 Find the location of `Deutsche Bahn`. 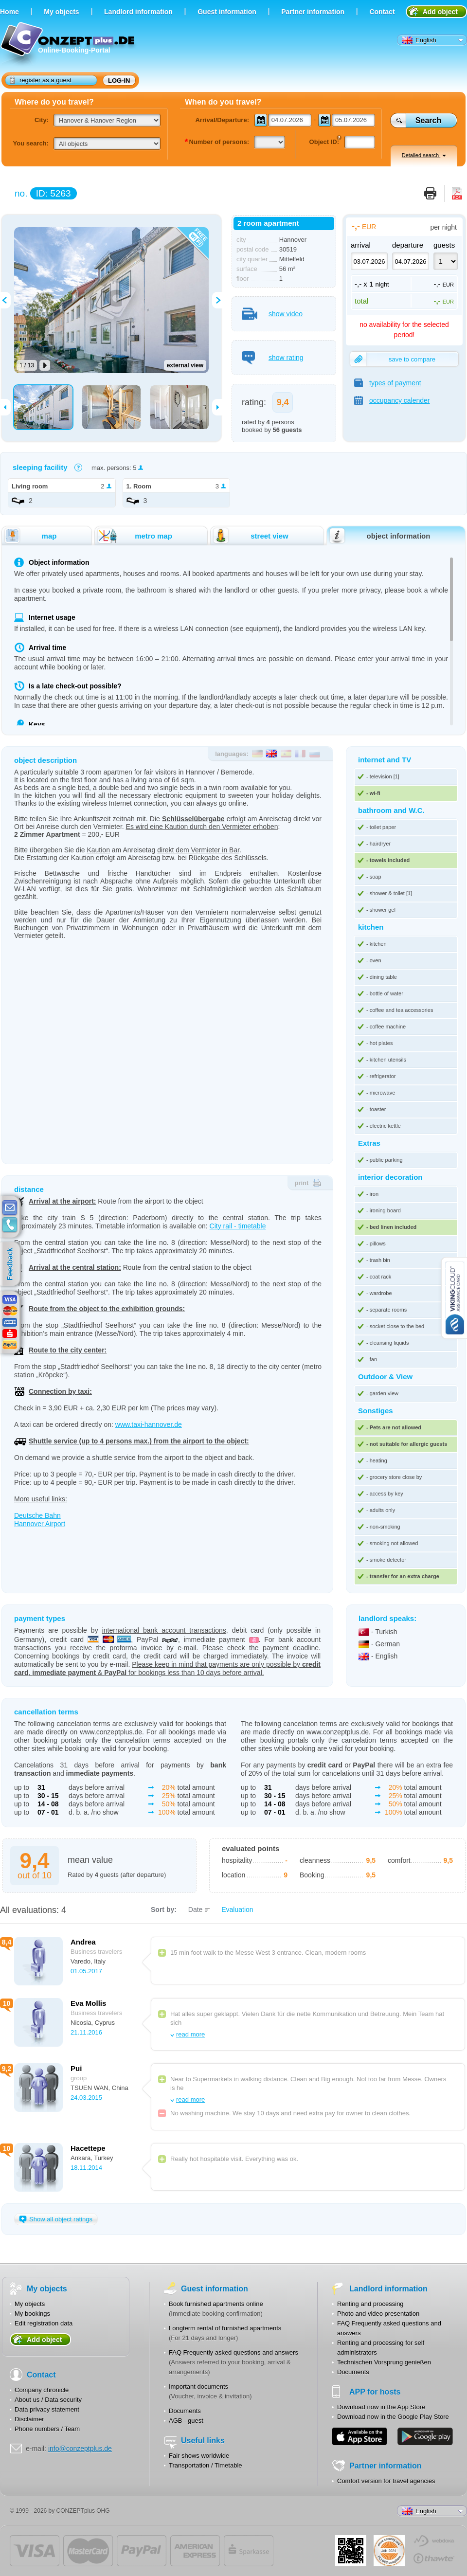

Deutsche Bahn is located at coordinates (37, 1515).